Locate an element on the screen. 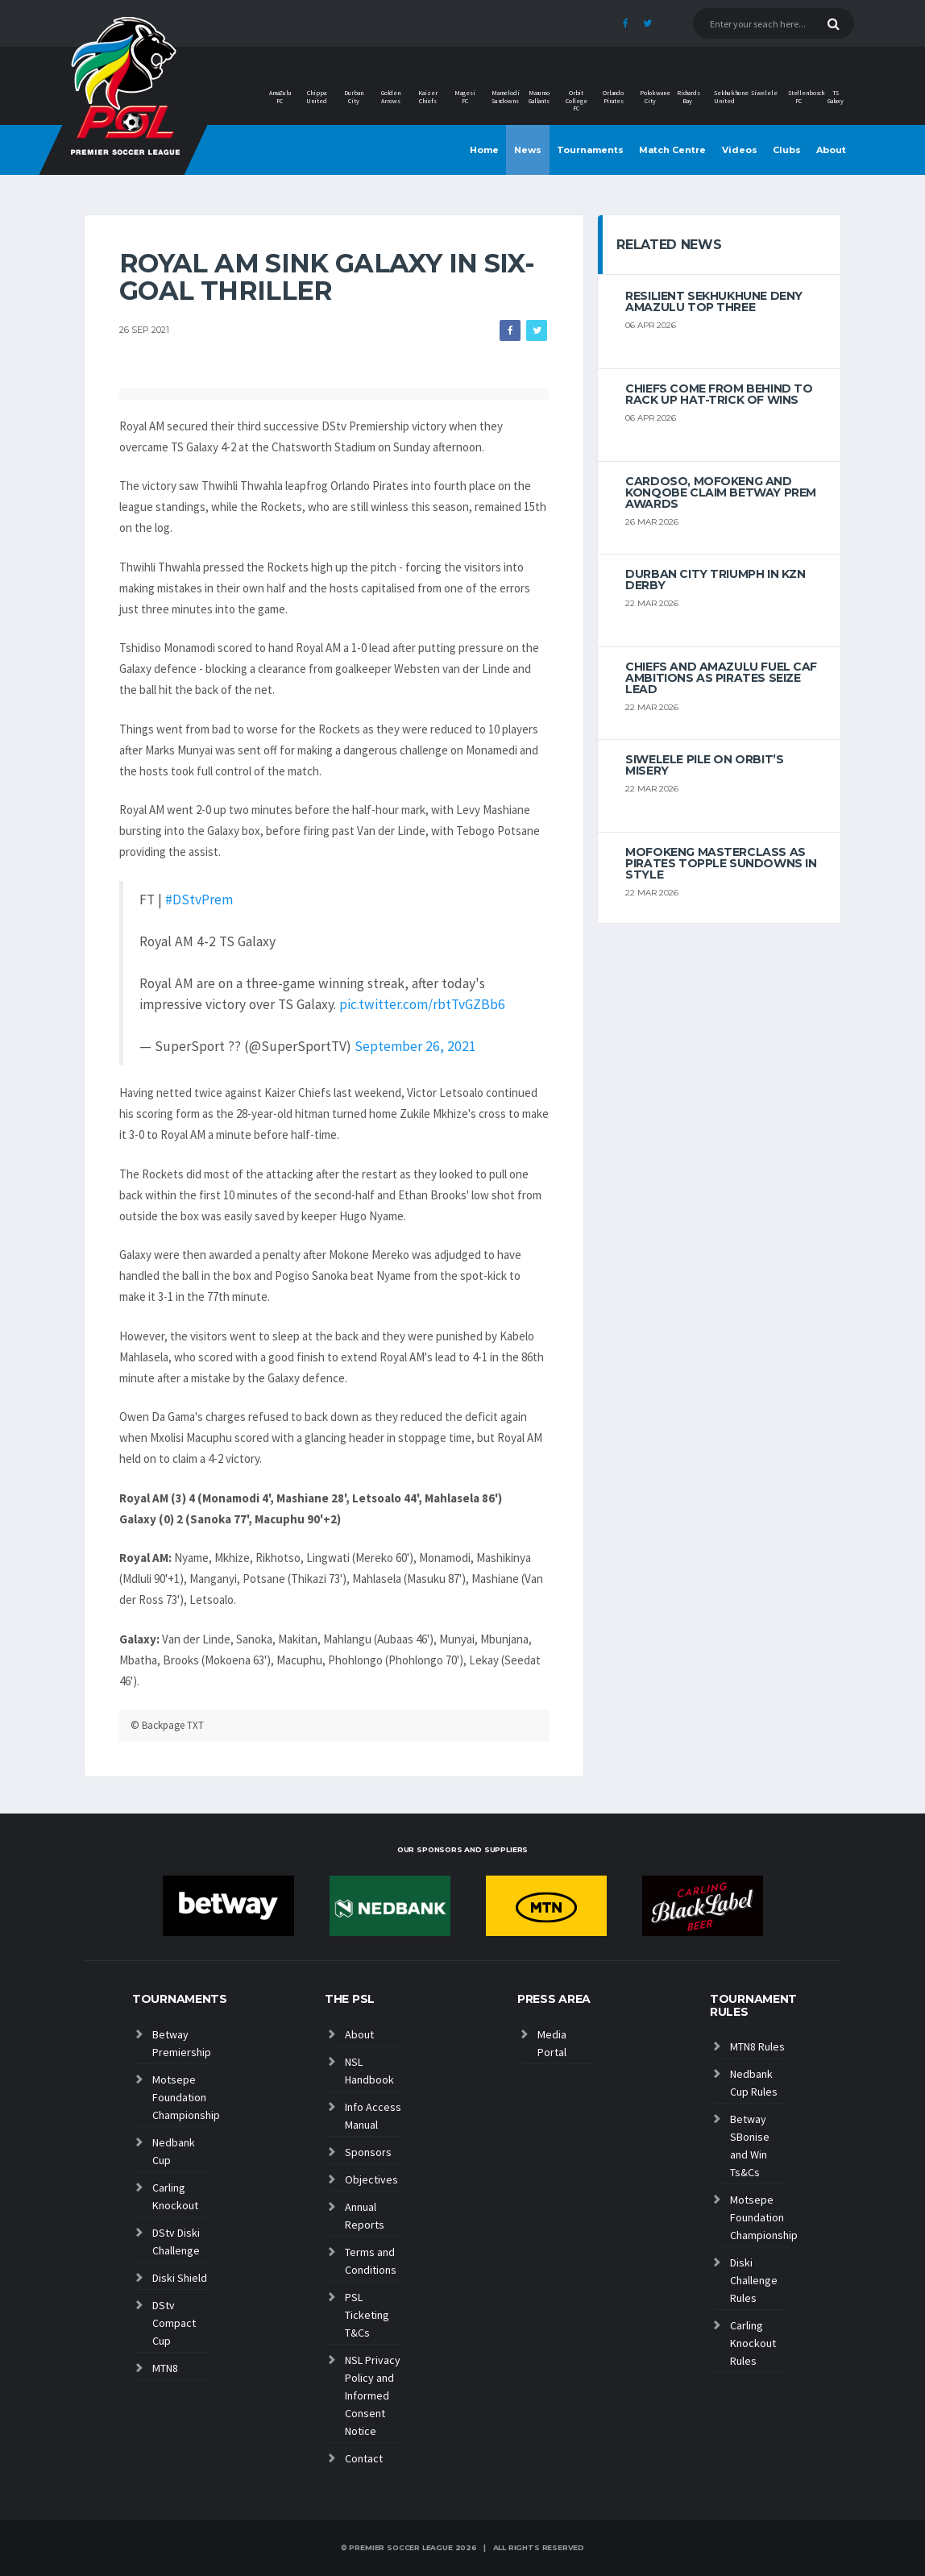 This screenshot has height=2576, width=925. Durban City triumph in KZN Derby is located at coordinates (715, 579).